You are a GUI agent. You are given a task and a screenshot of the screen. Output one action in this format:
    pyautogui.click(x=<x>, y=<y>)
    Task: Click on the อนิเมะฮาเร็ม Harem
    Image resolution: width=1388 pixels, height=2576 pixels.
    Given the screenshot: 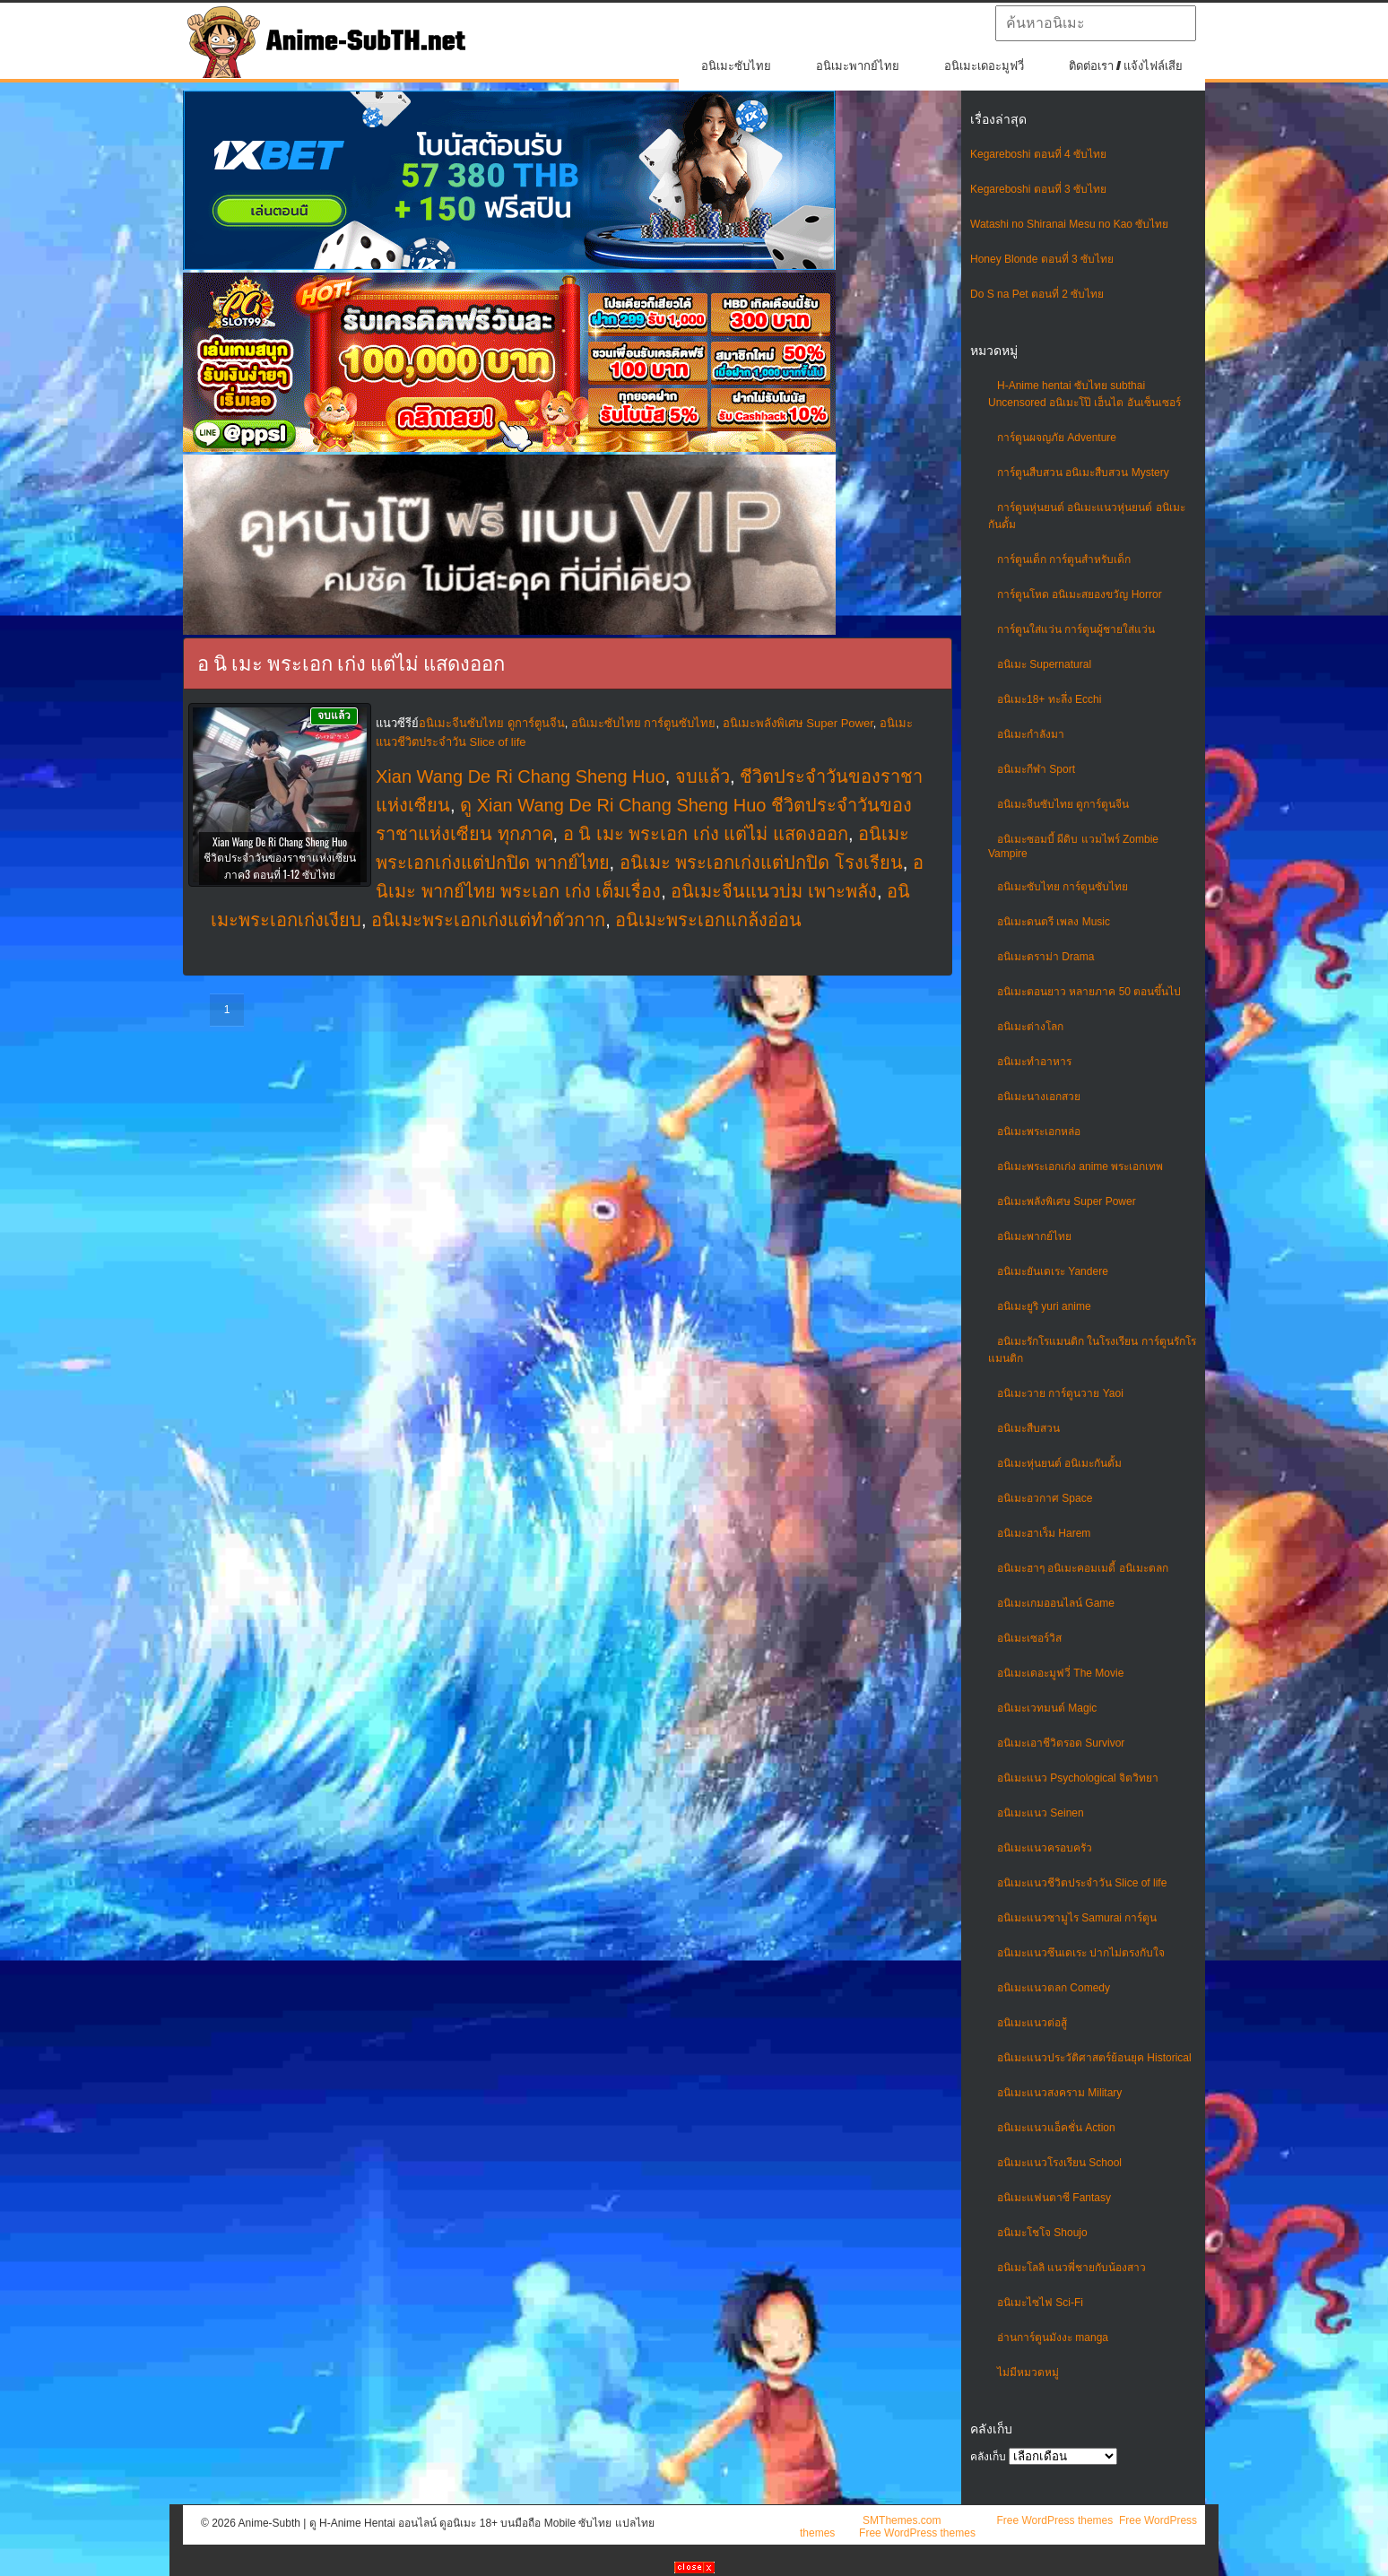 What is the action you would take?
    pyautogui.click(x=1043, y=1533)
    